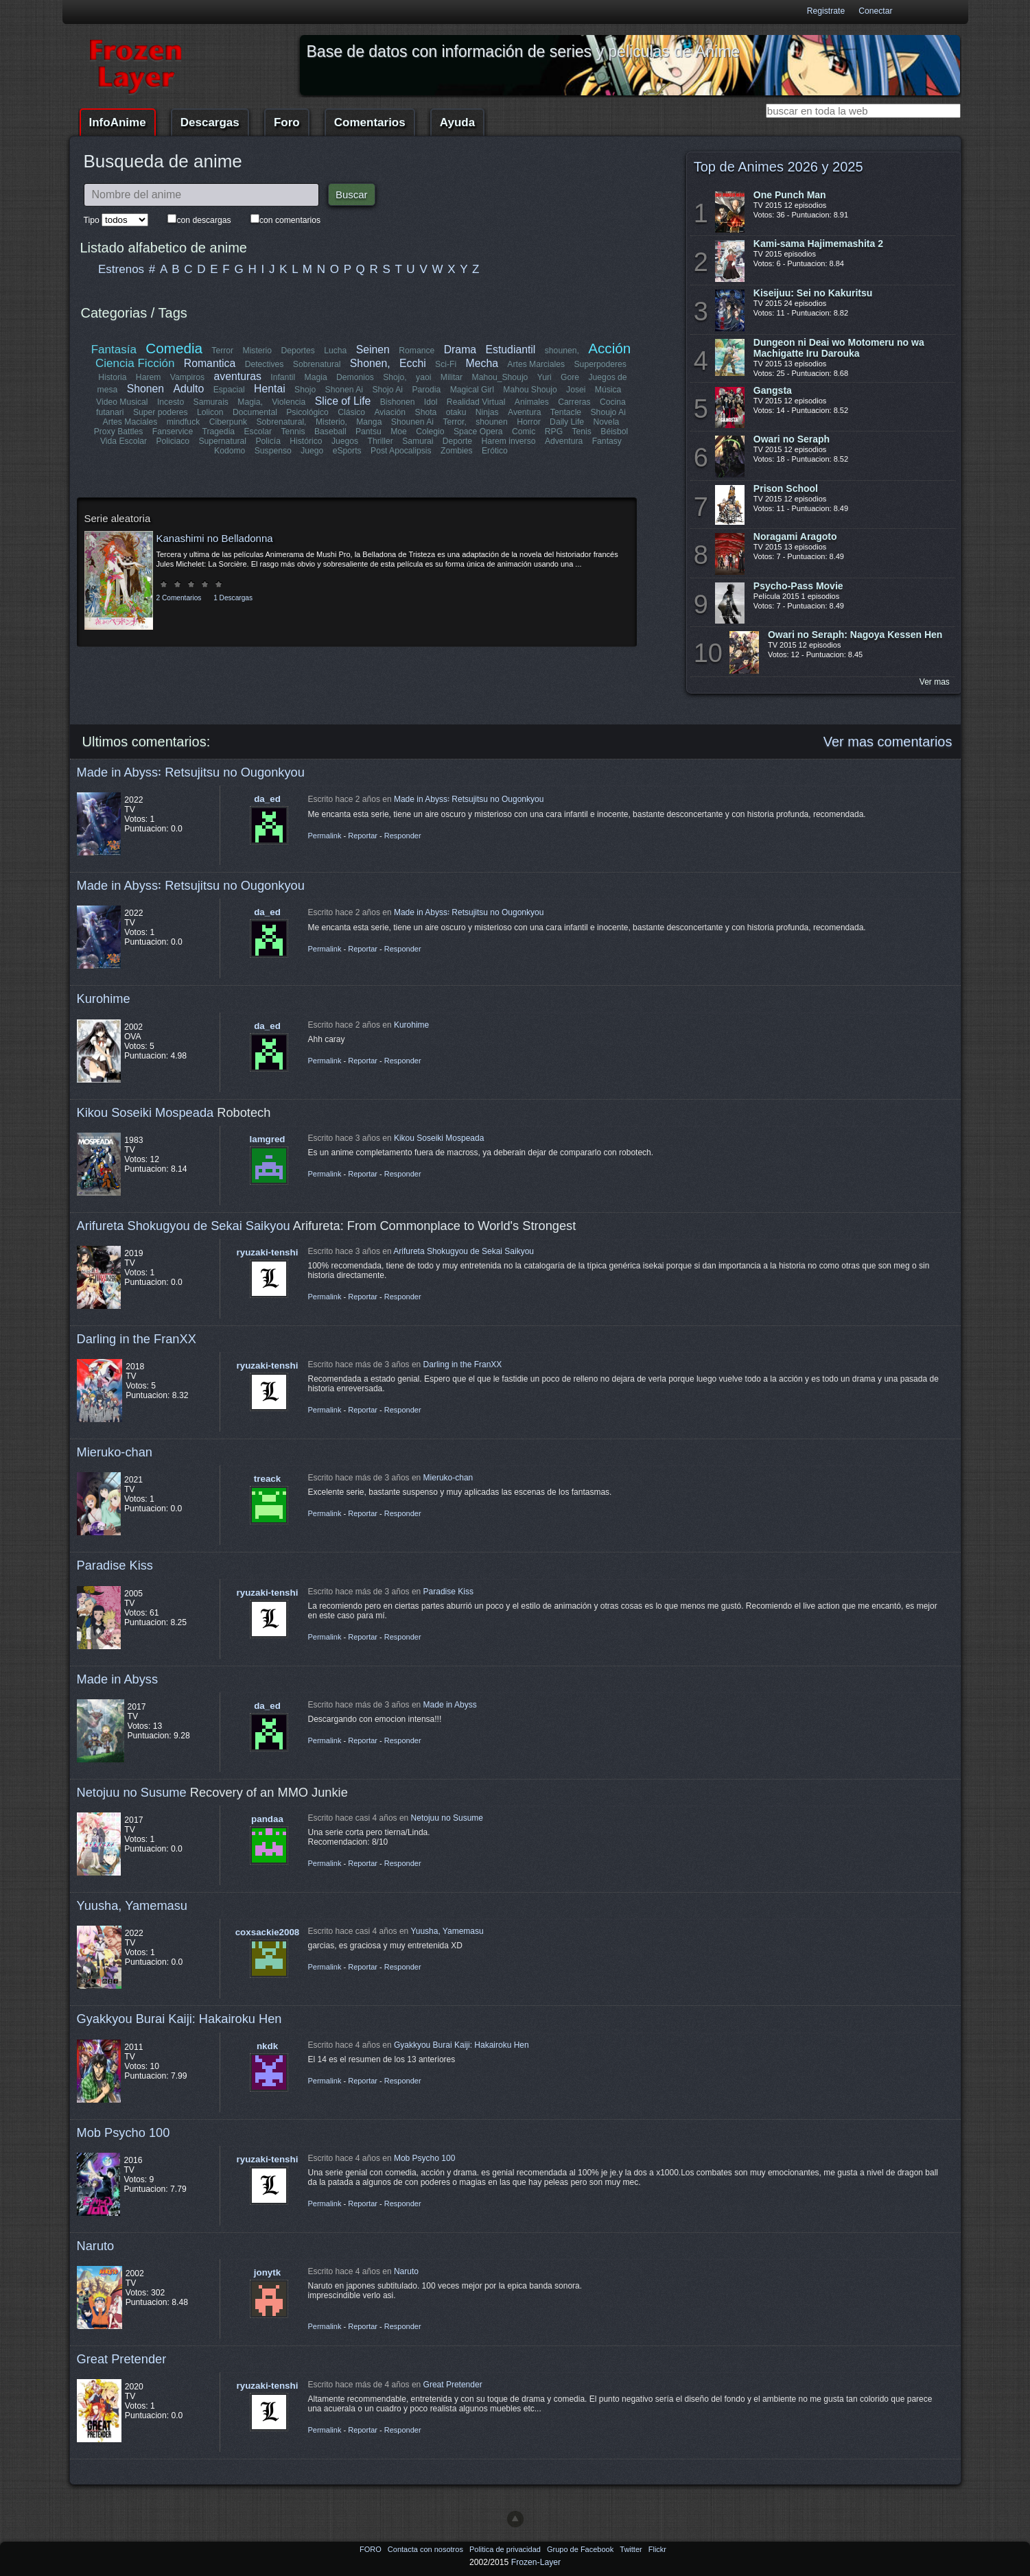 This screenshot has width=1030, height=2576. I want to click on Idol, so click(431, 402).